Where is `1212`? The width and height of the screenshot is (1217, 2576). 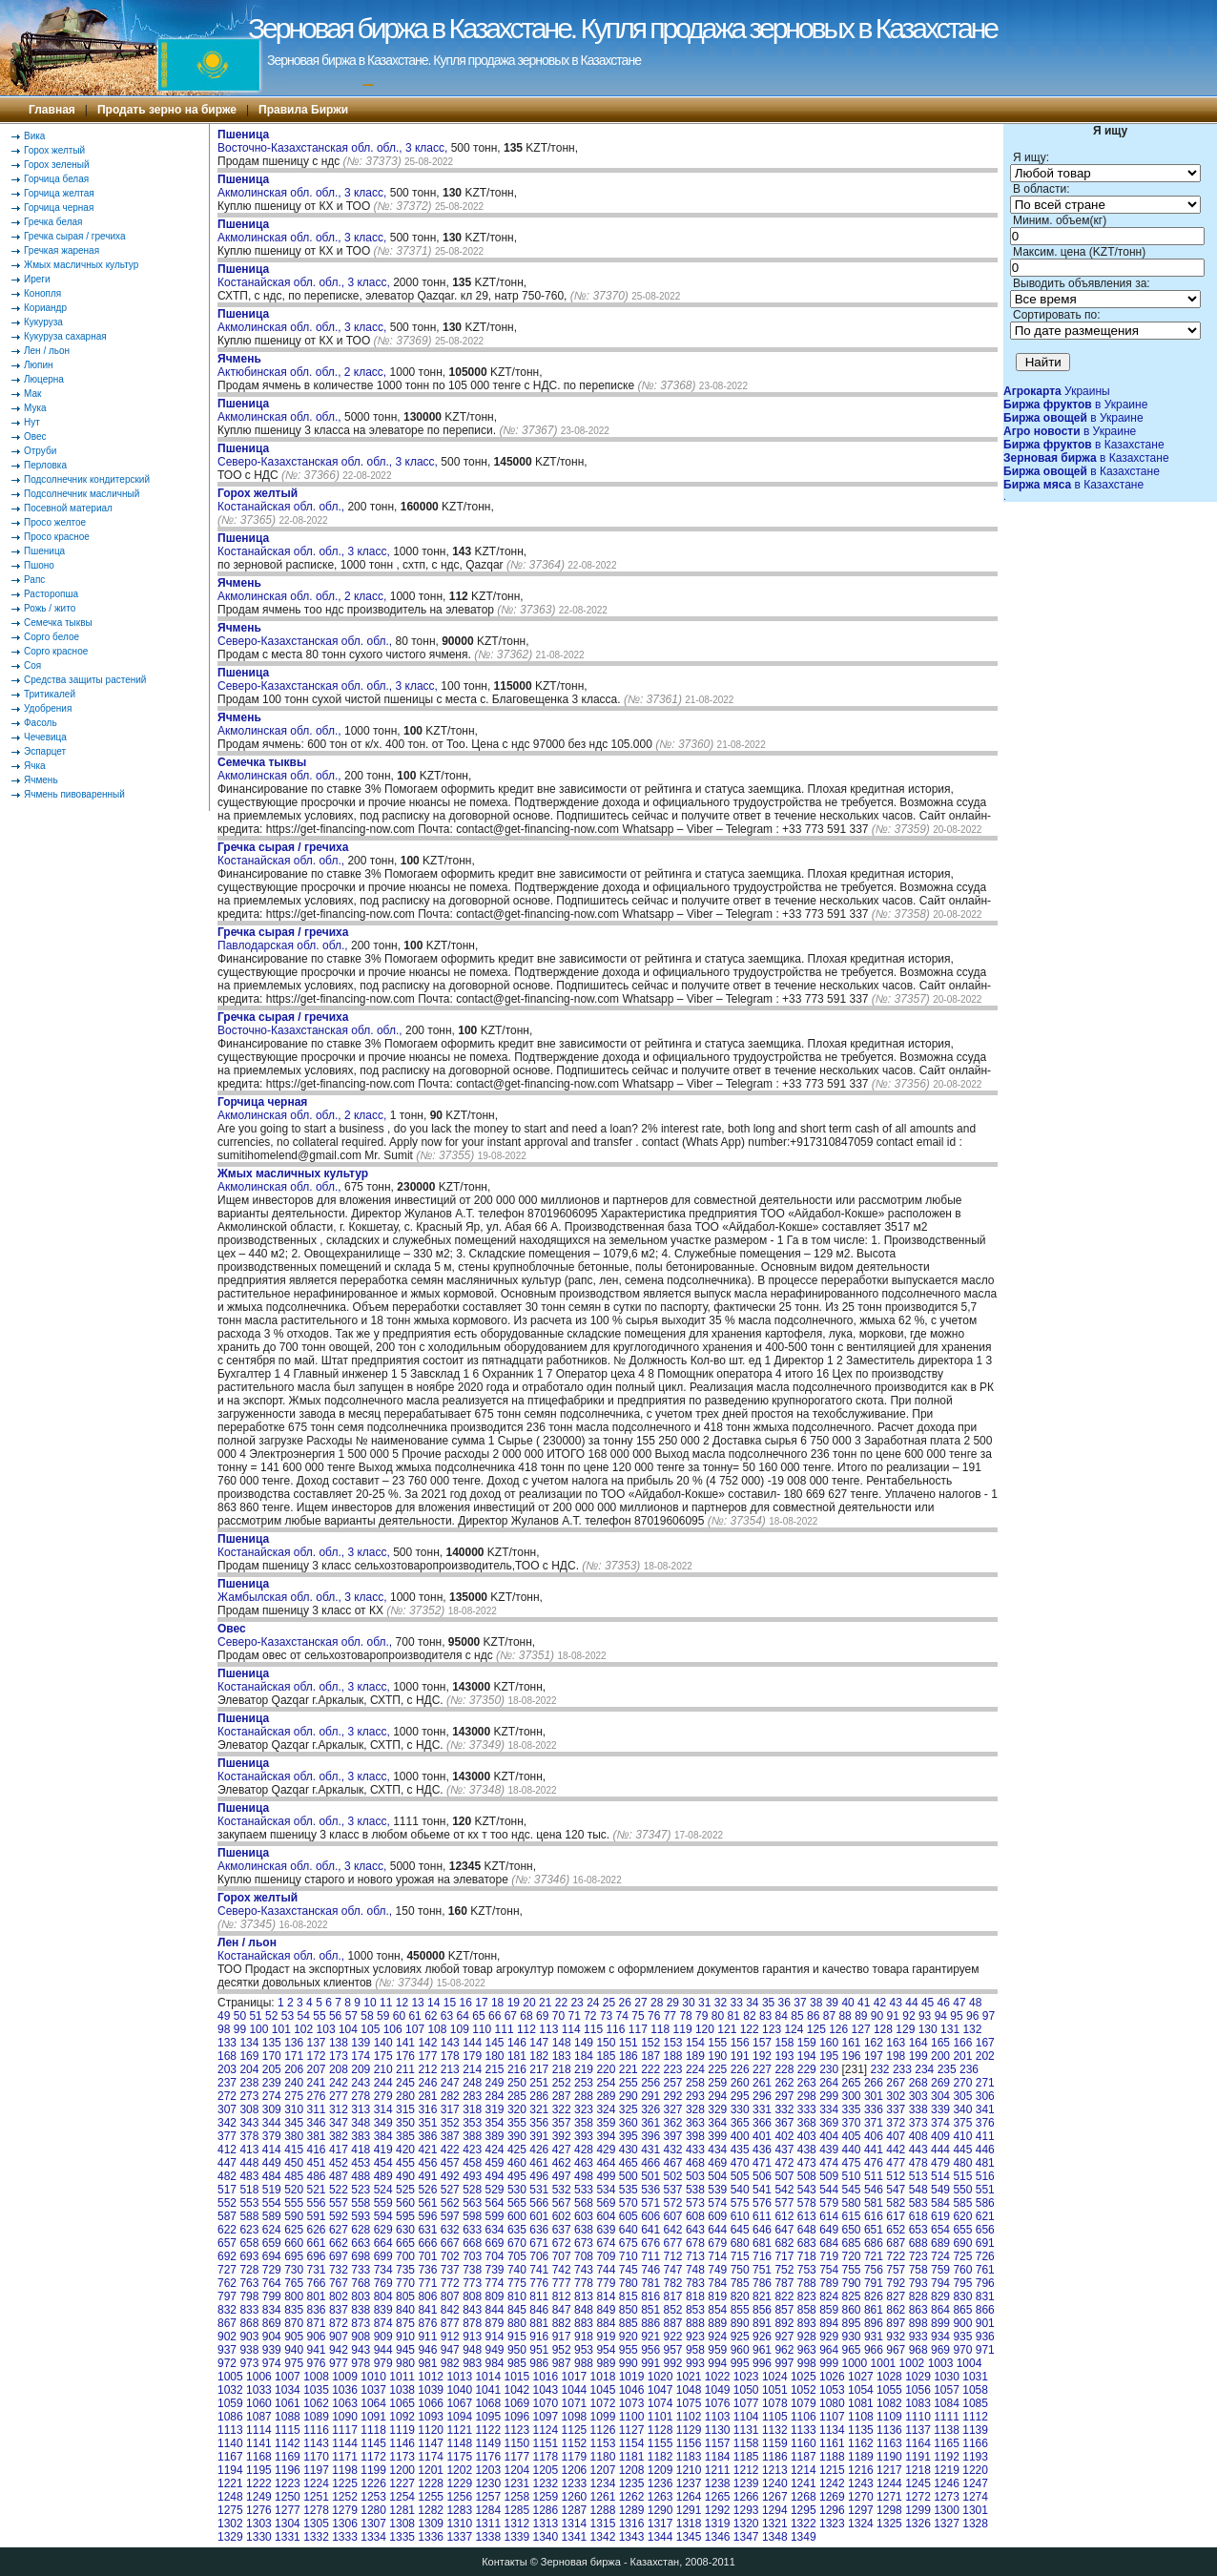
1212 is located at coordinates (746, 2470).